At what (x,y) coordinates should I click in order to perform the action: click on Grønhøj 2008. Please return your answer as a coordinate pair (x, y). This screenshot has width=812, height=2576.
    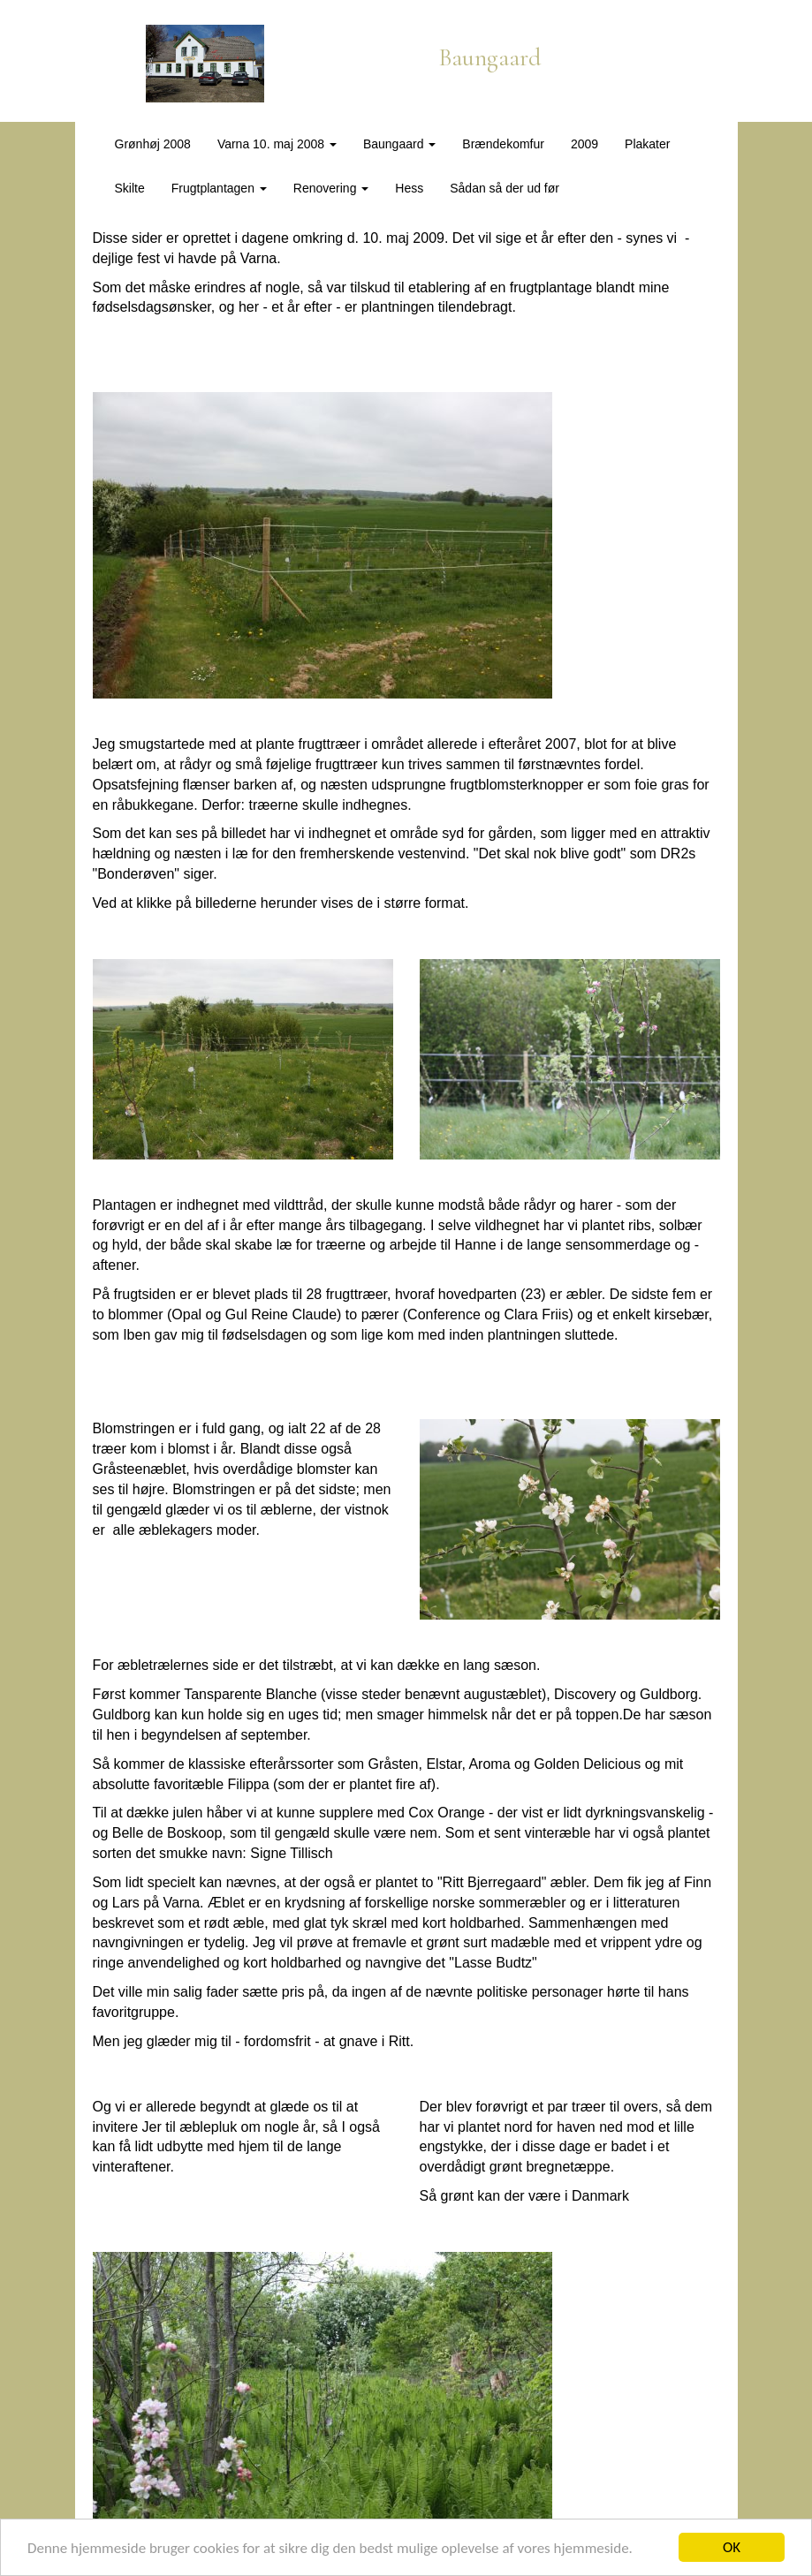
    Looking at the image, I should click on (153, 144).